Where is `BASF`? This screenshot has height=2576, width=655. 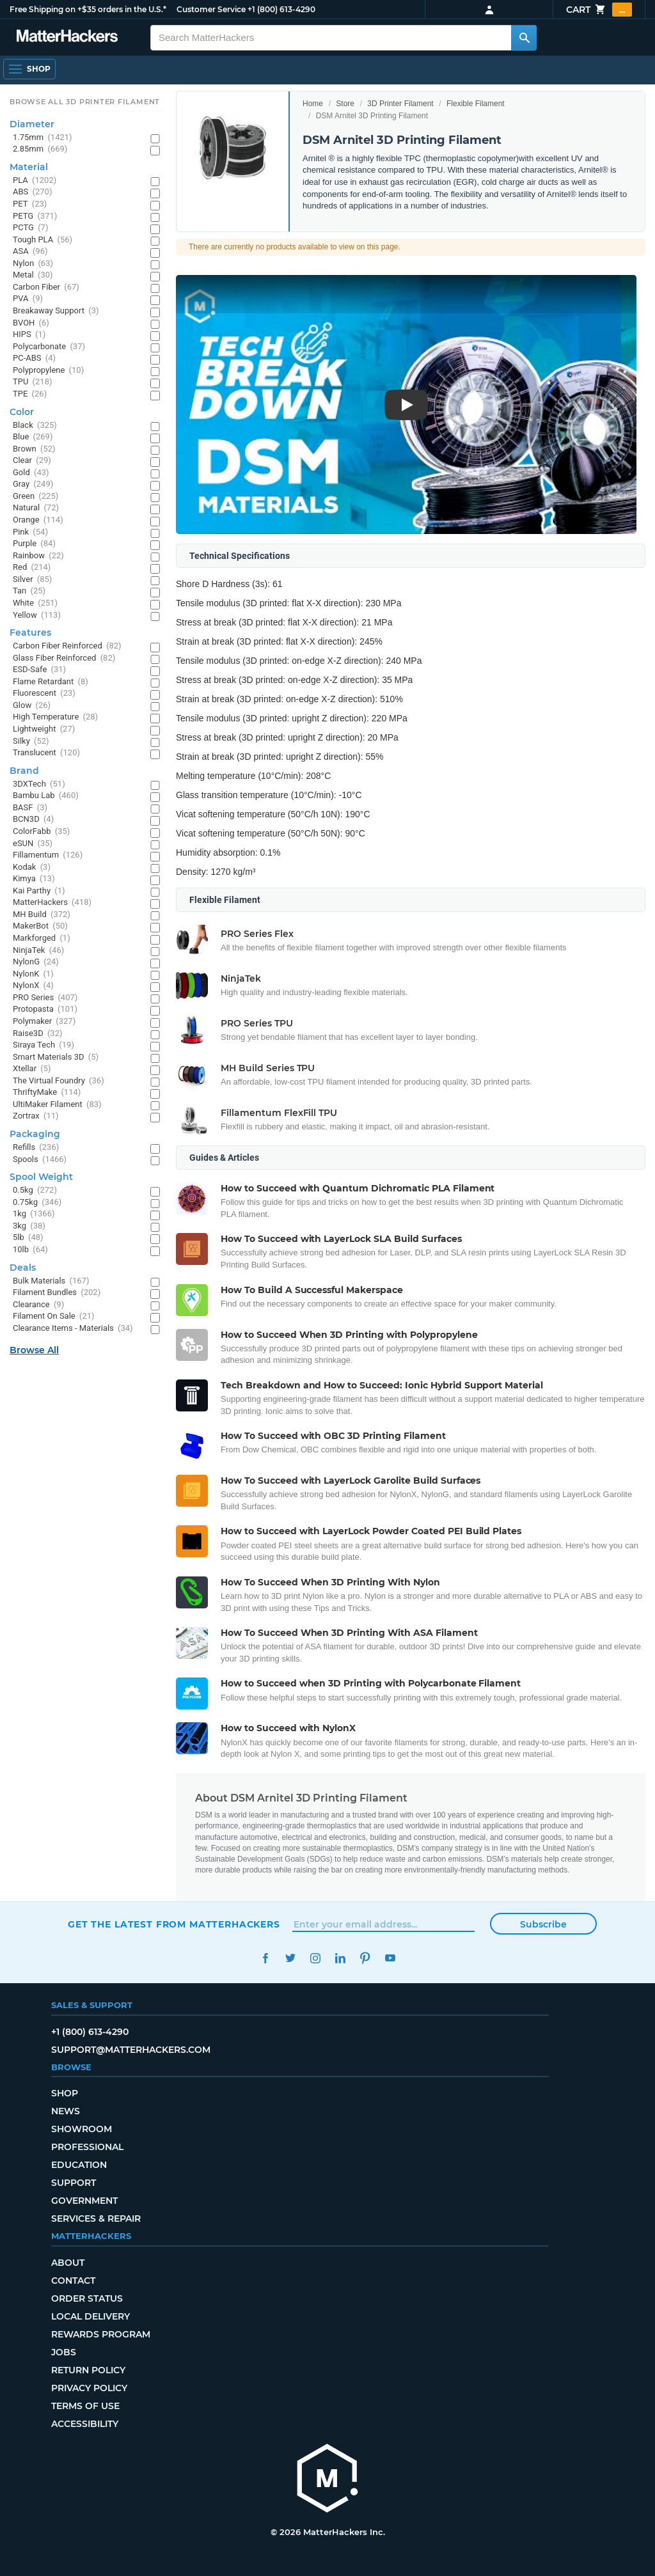
BASF is located at coordinates (30, 808).